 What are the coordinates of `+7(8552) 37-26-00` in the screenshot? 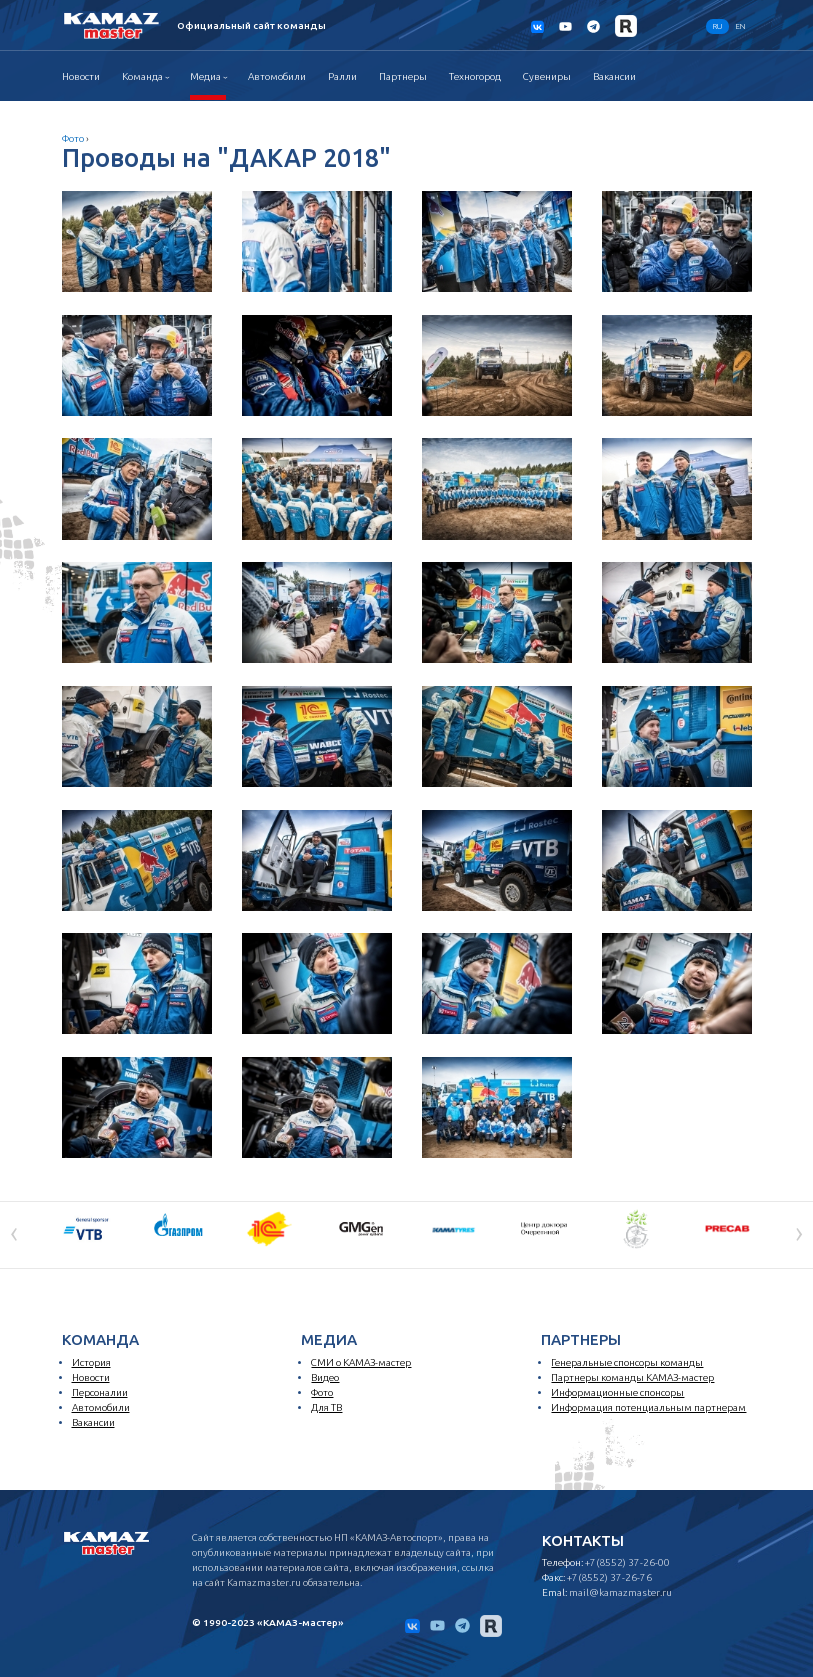 It's located at (627, 1562).